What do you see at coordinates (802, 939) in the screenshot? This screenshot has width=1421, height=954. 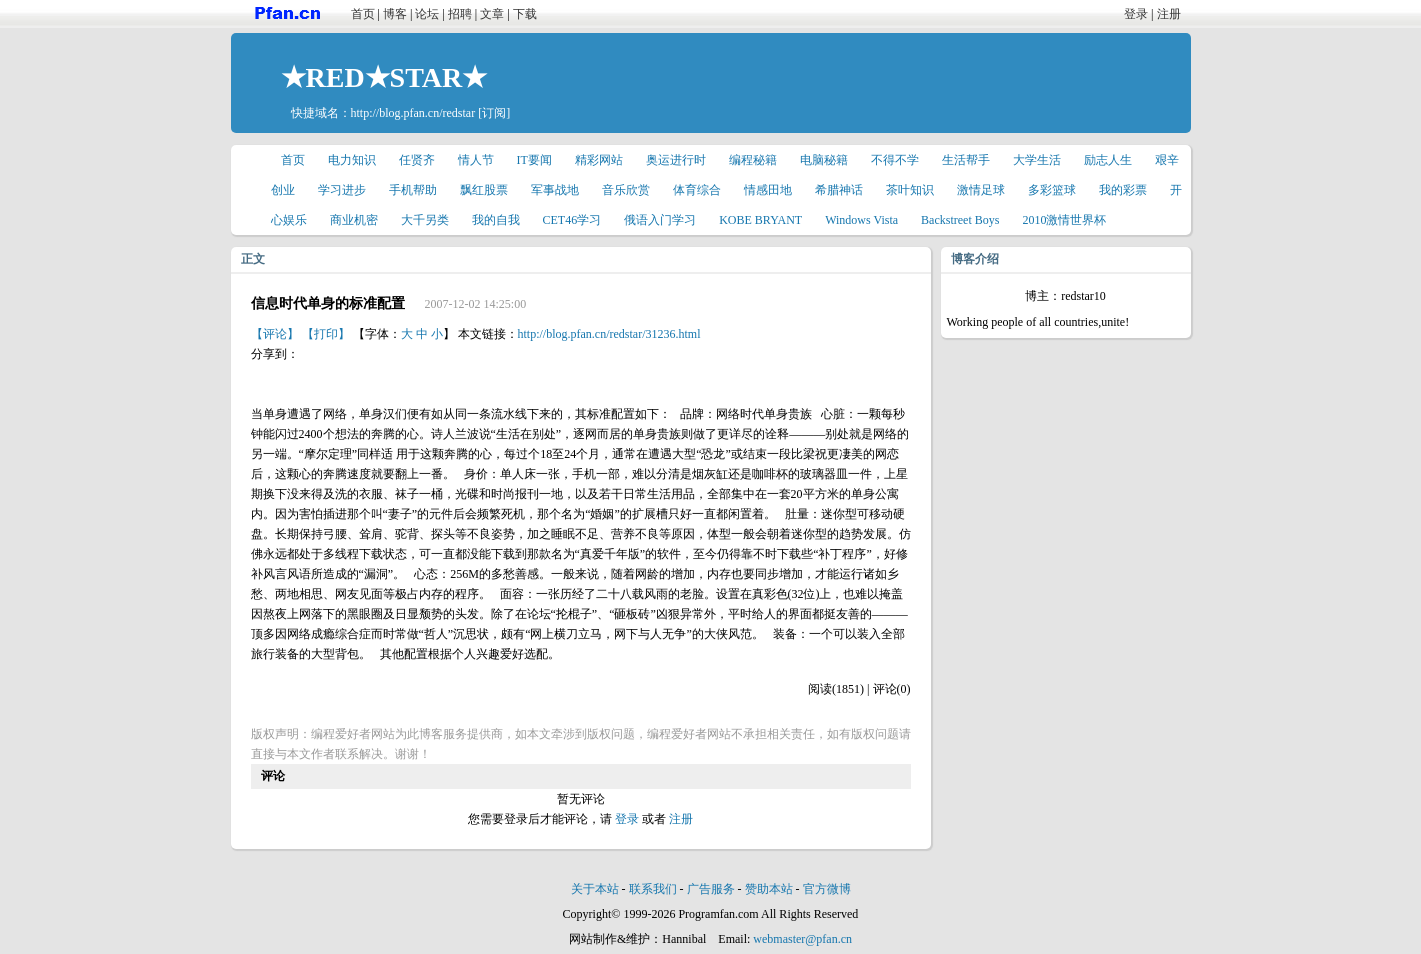 I see `webmaster@pfan.cn` at bounding box center [802, 939].